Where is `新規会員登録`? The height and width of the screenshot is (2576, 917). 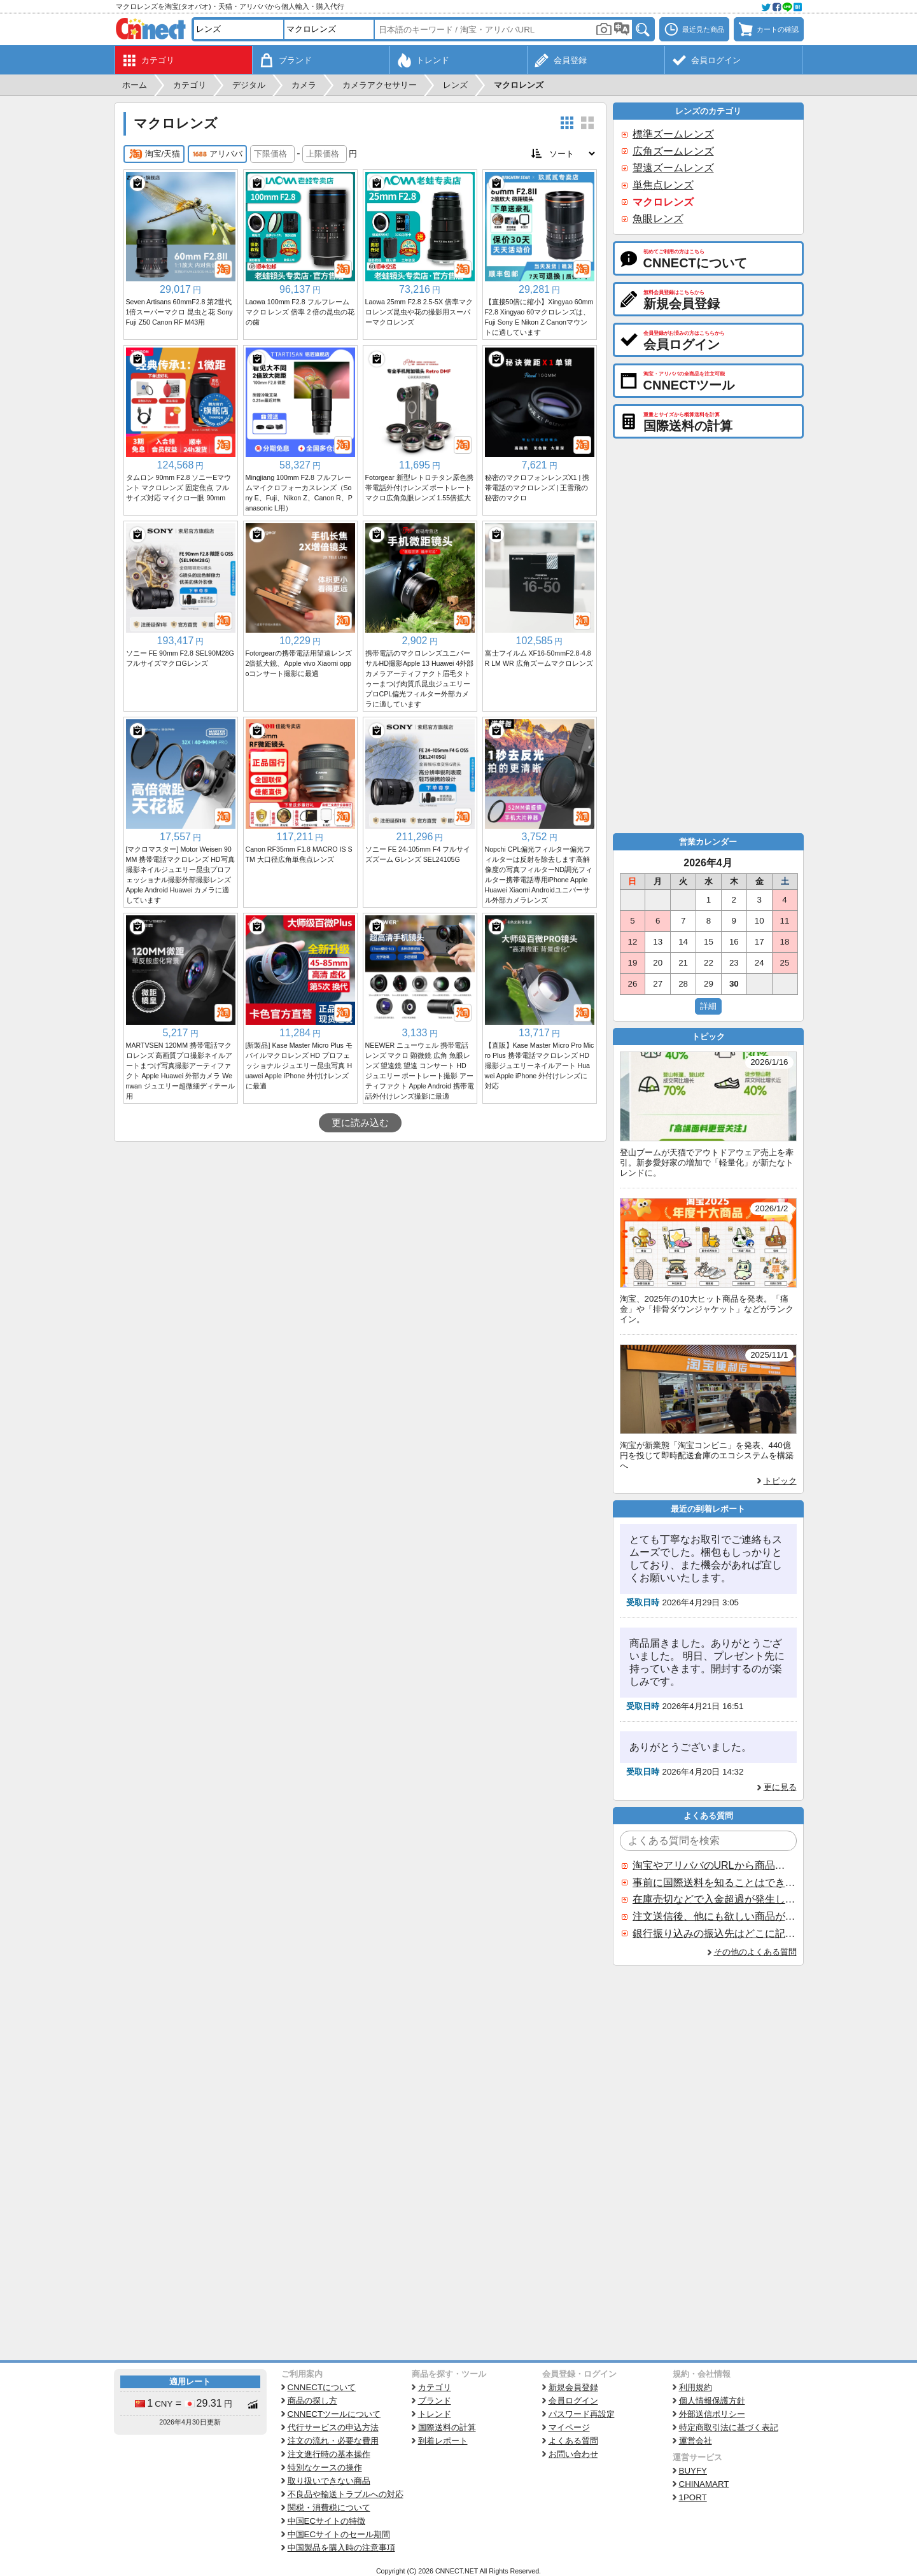
新規会員登録 is located at coordinates (573, 2387).